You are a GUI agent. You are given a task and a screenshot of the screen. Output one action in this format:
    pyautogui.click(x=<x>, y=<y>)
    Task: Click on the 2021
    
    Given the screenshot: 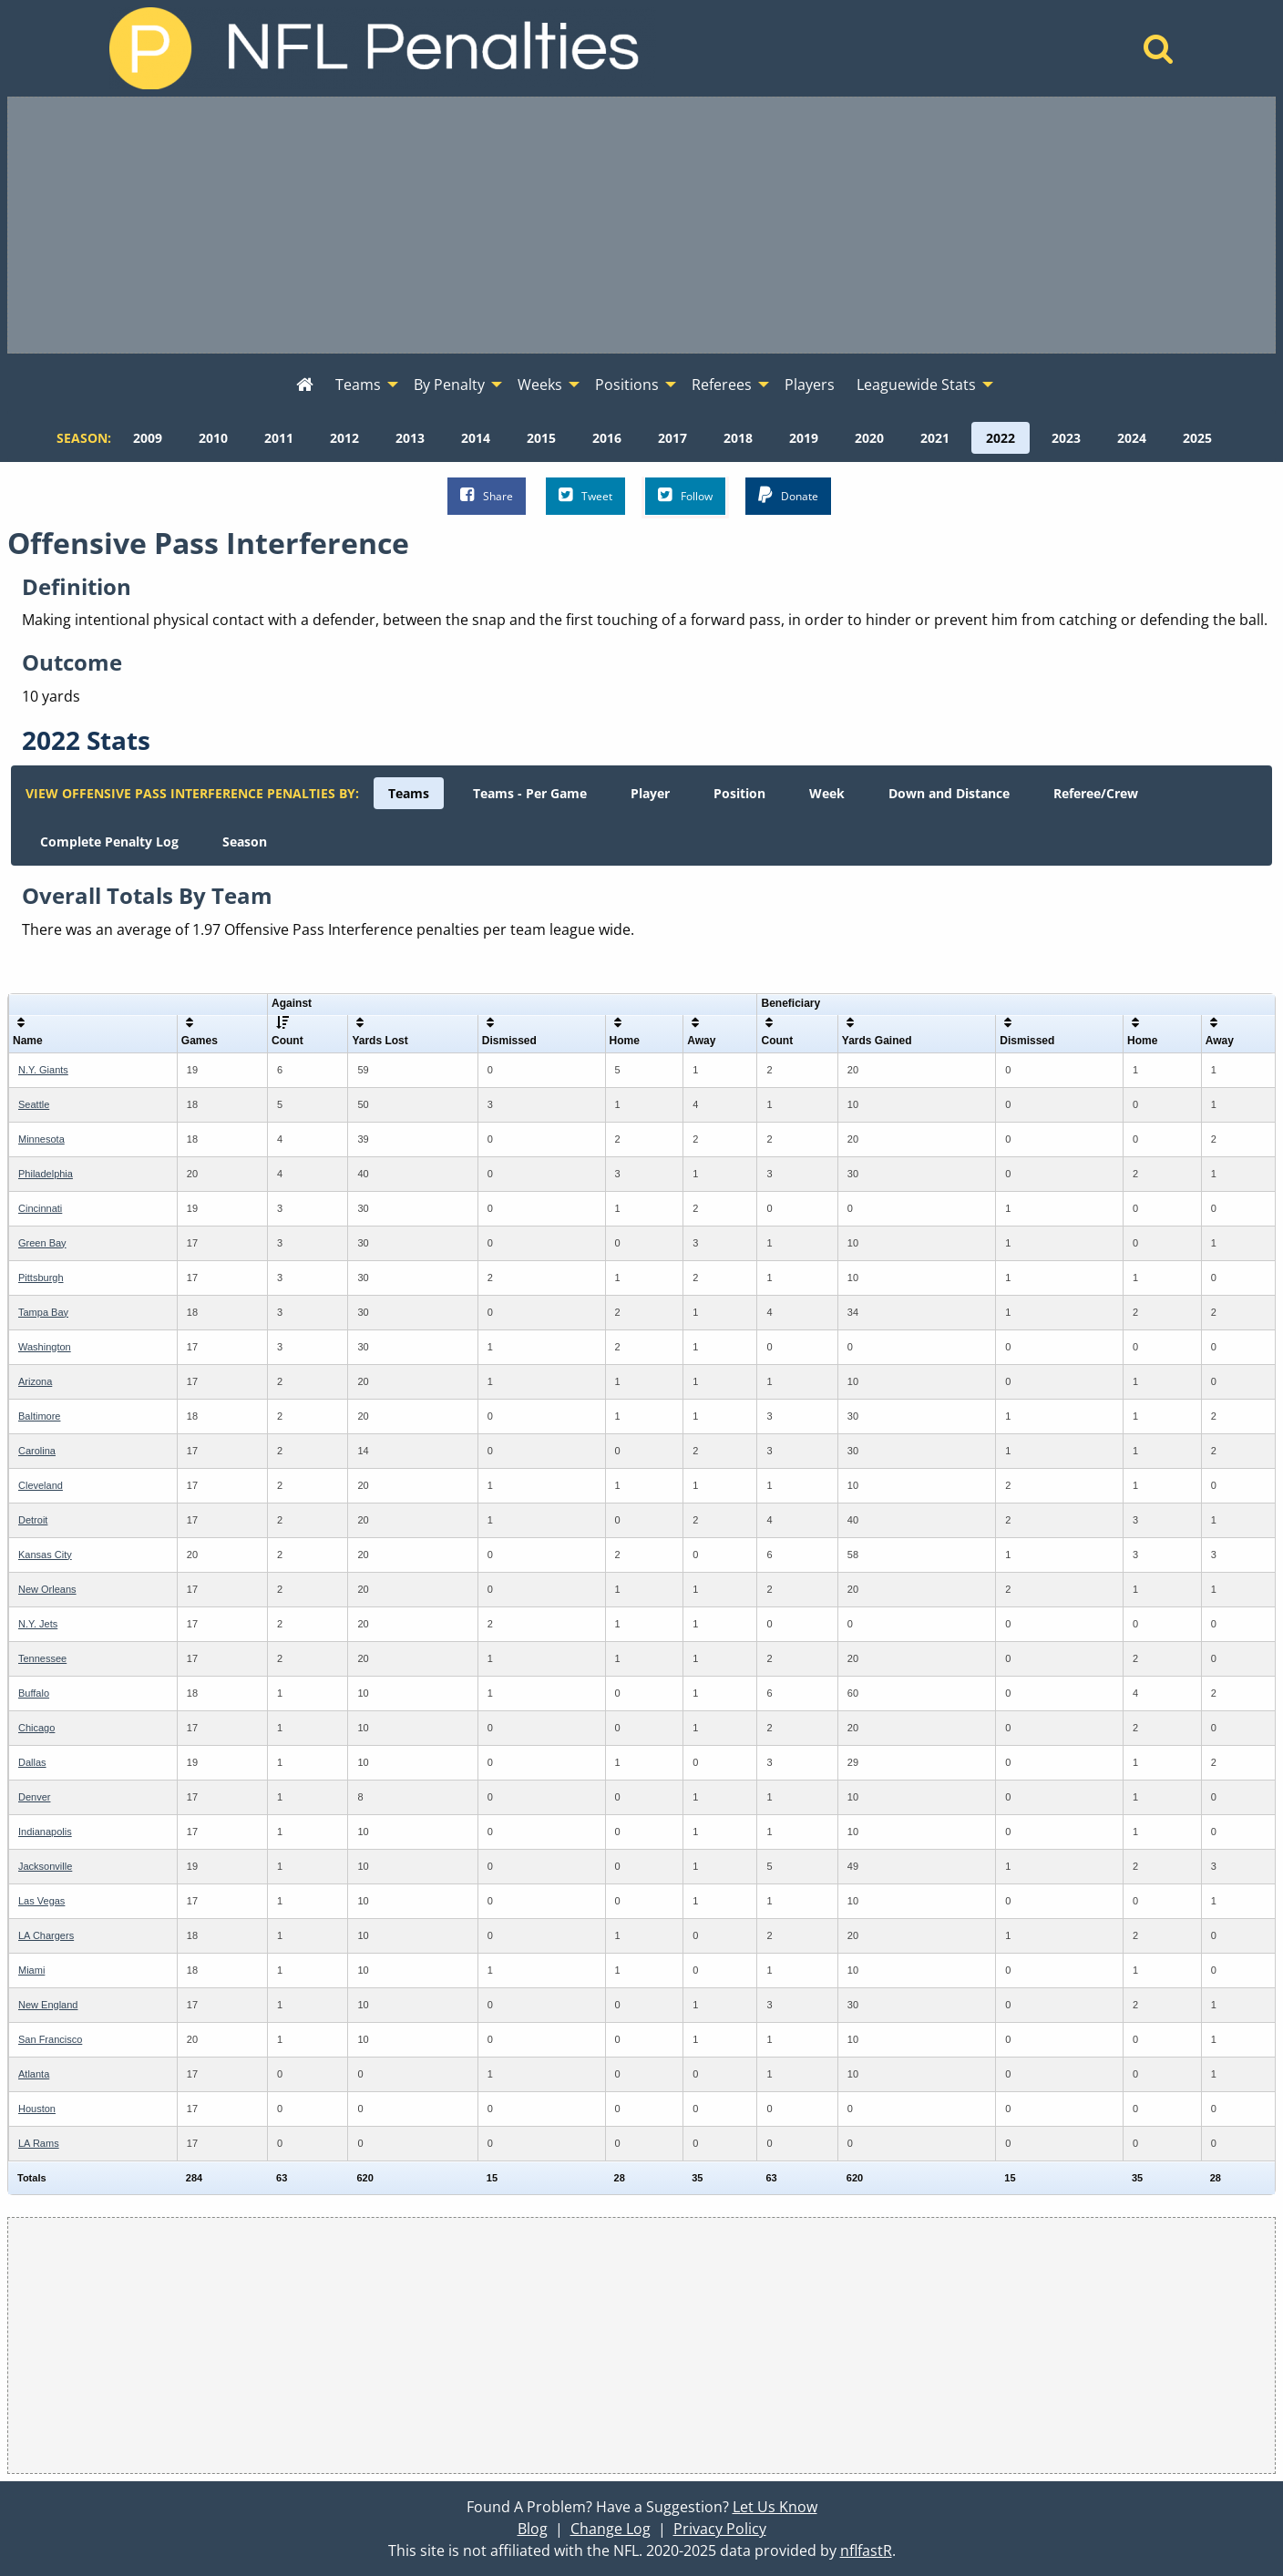 What is the action you would take?
    pyautogui.click(x=934, y=437)
    